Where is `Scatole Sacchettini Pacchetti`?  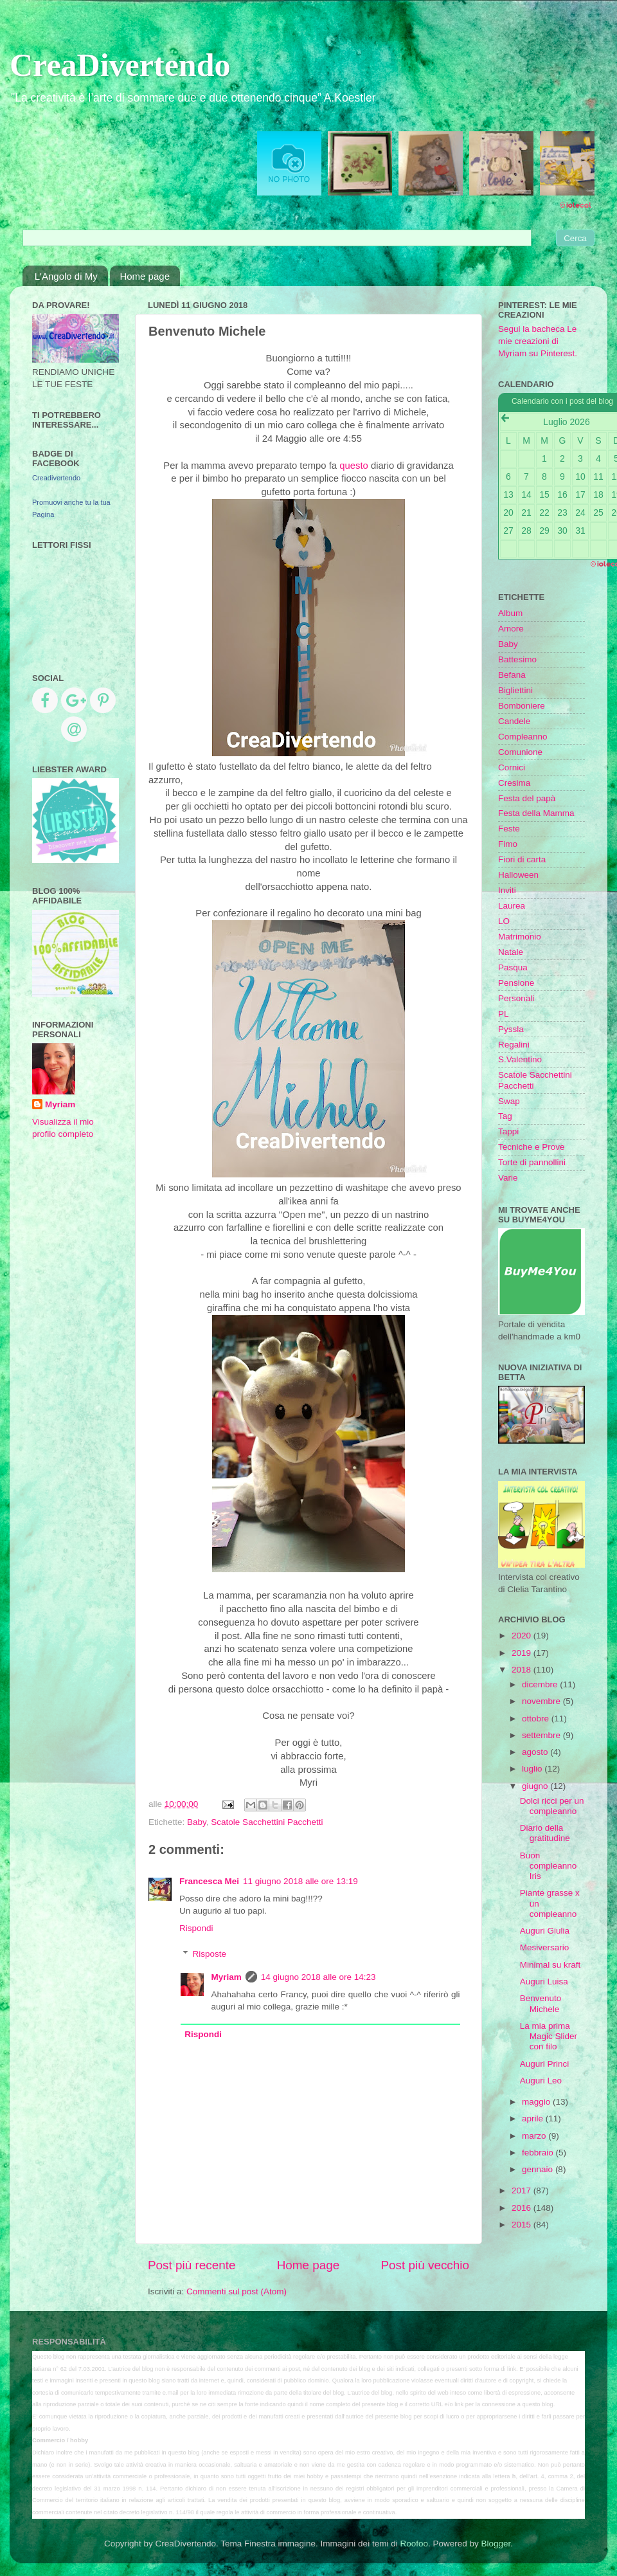
Scatole Sacchettini Pacchetti is located at coordinates (267, 1822).